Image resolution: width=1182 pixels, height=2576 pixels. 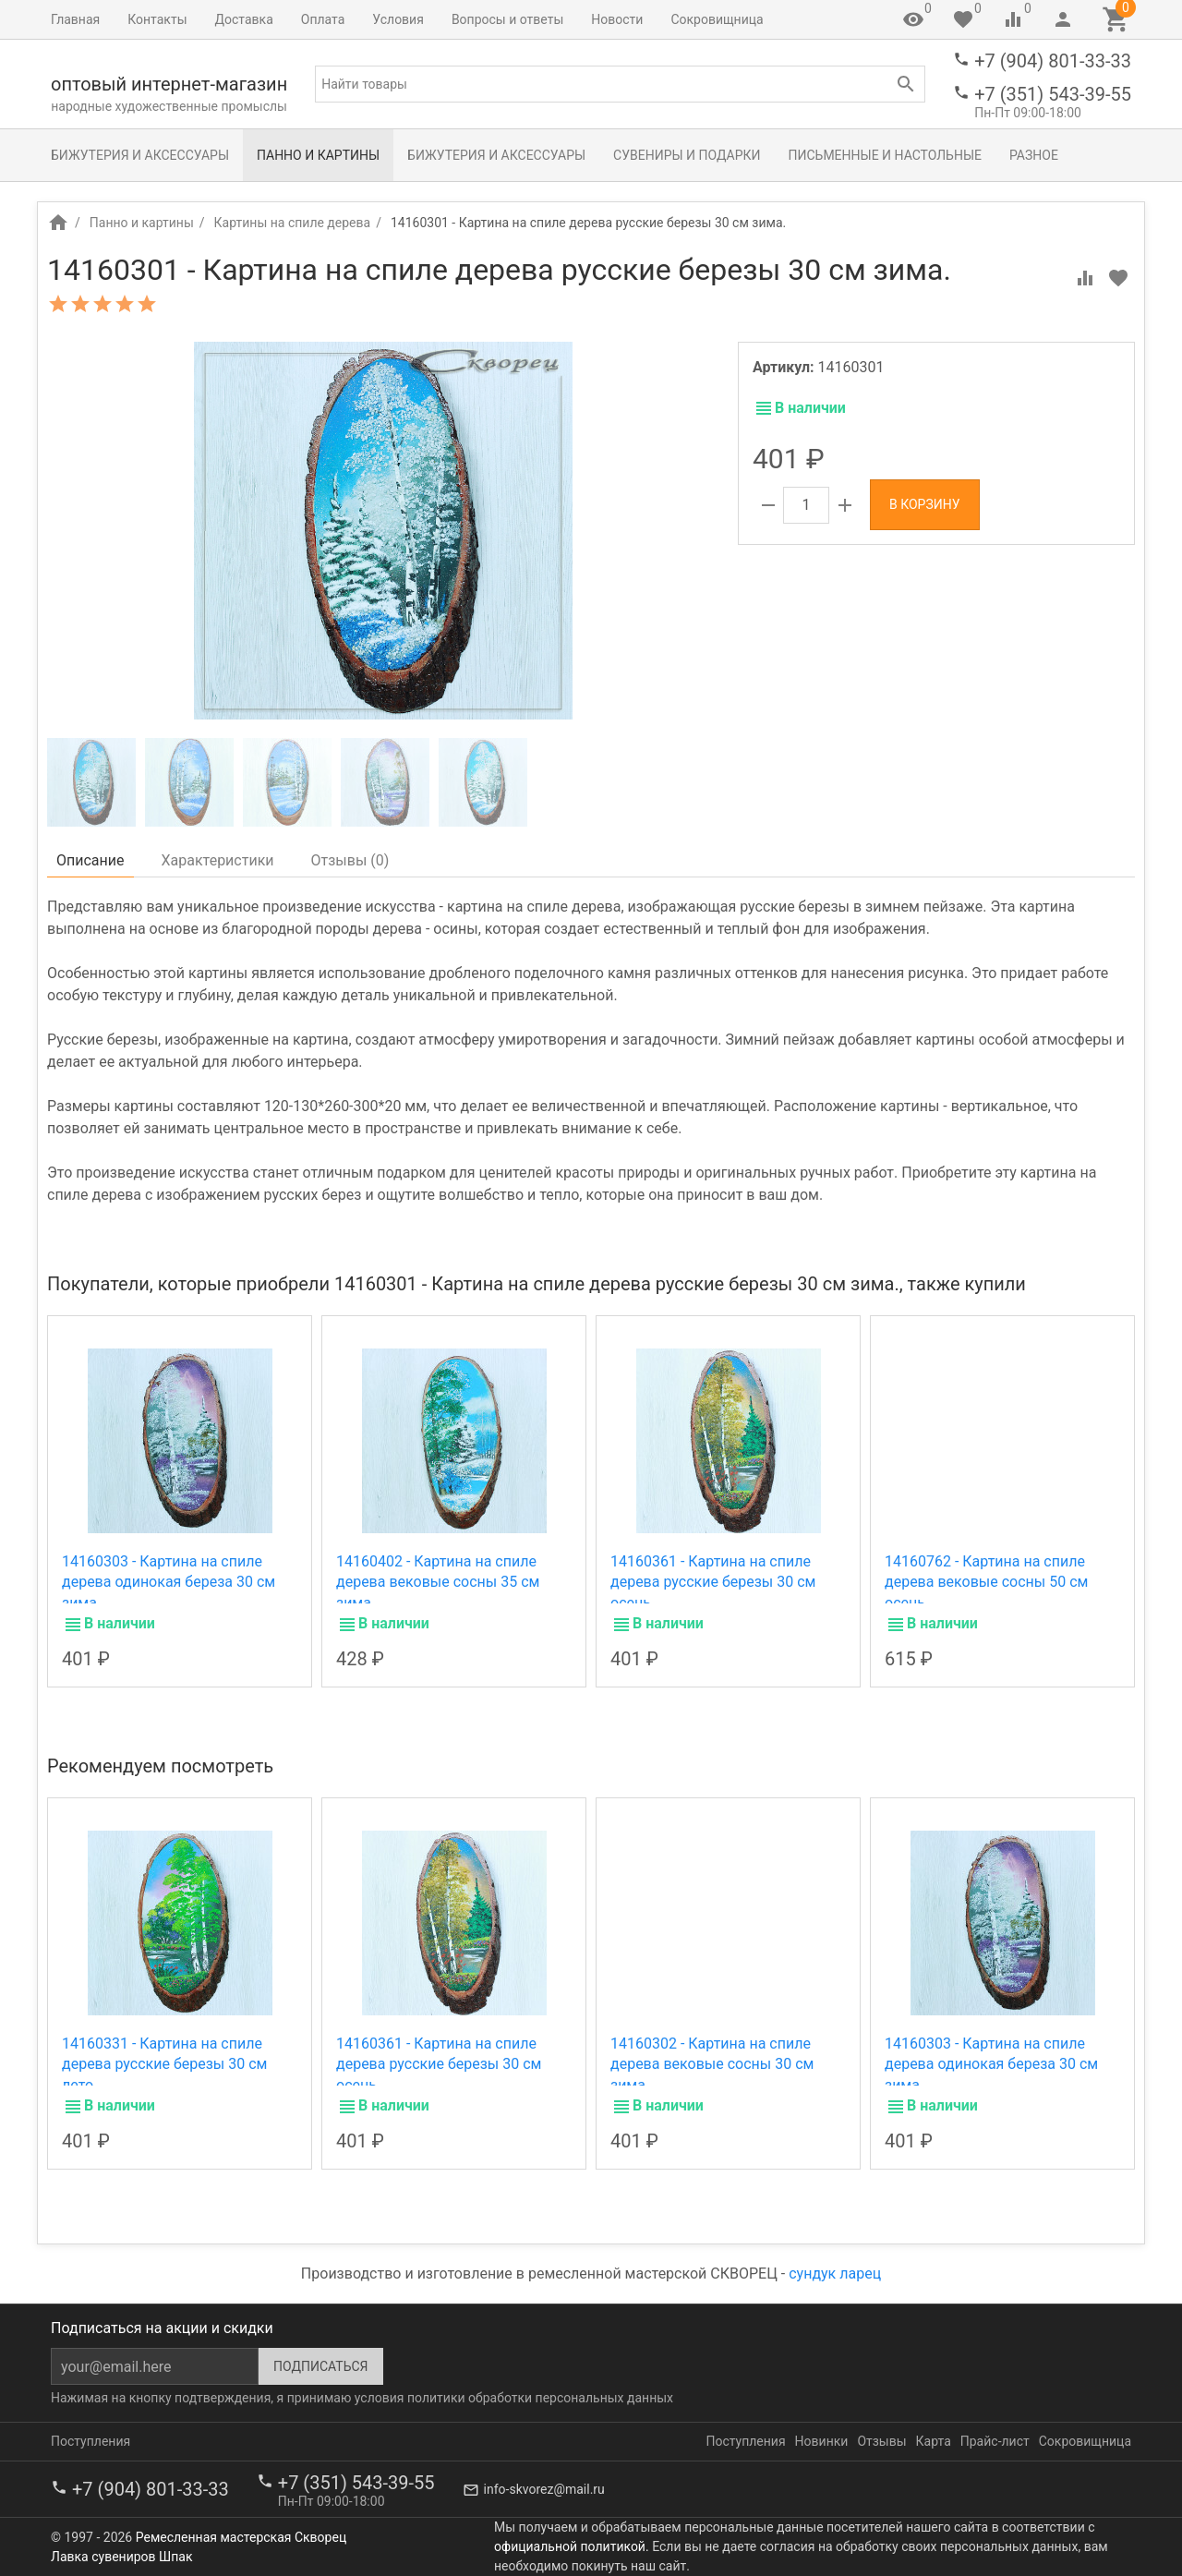 I want to click on Письменные и настольные, so click(x=885, y=155).